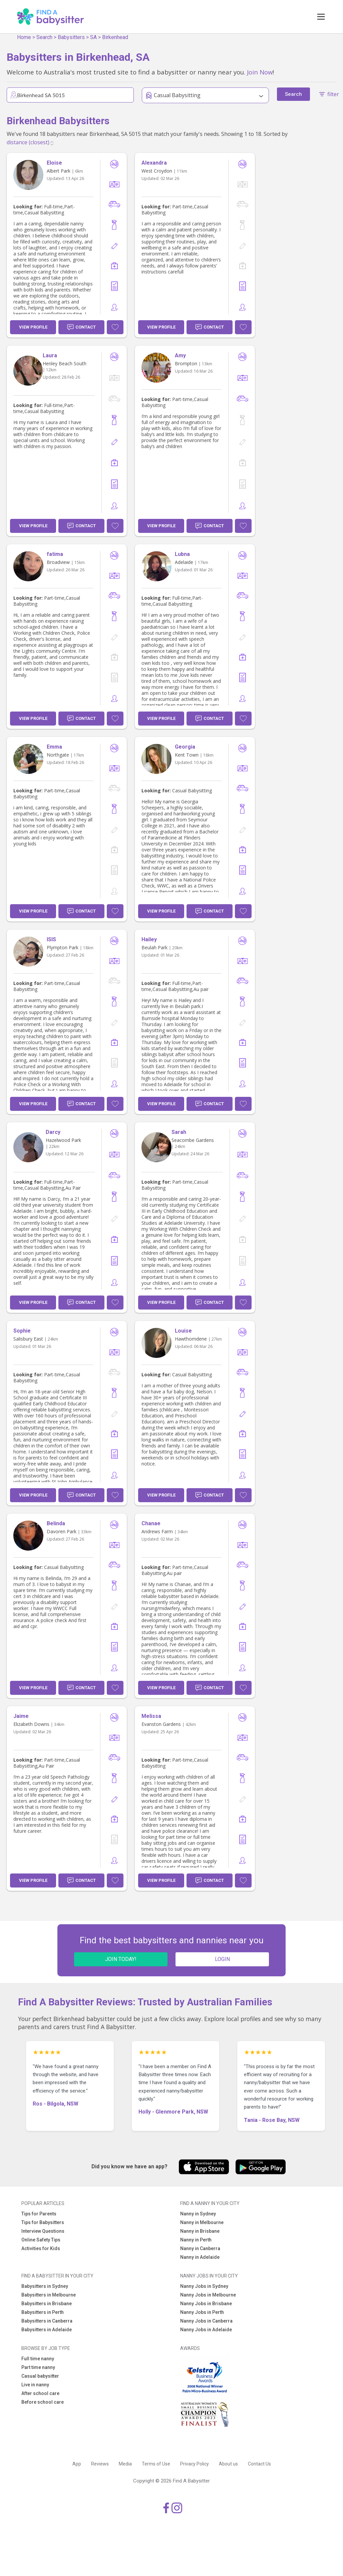 The width and height of the screenshot is (343, 2576). What do you see at coordinates (42, 2222) in the screenshot?
I see `Tips for Babysitters` at bounding box center [42, 2222].